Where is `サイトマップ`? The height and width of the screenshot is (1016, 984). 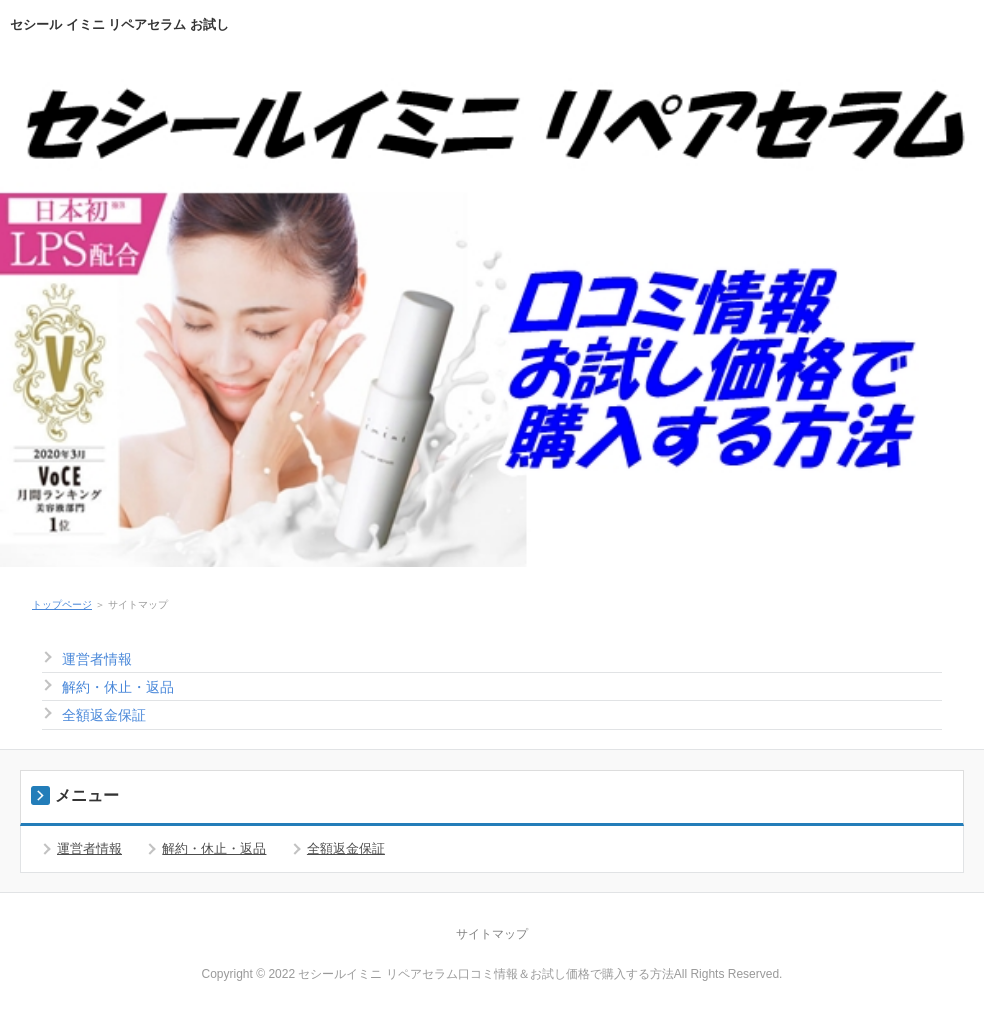 サイトマップ is located at coordinates (492, 934).